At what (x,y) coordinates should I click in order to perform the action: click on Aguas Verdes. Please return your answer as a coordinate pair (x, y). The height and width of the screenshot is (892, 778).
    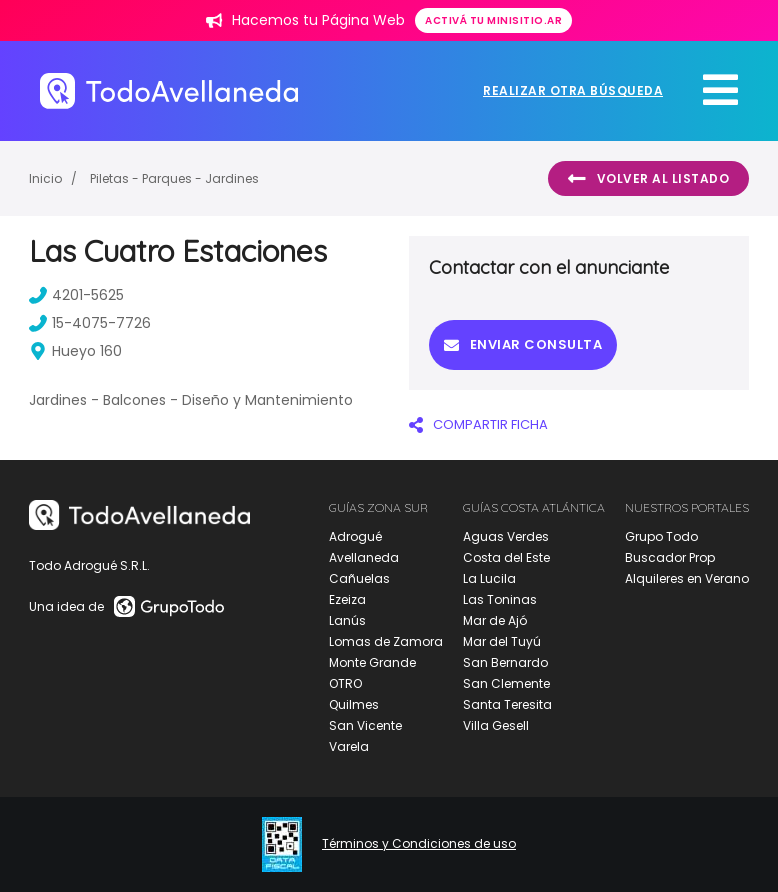
    Looking at the image, I should click on (506, 536).